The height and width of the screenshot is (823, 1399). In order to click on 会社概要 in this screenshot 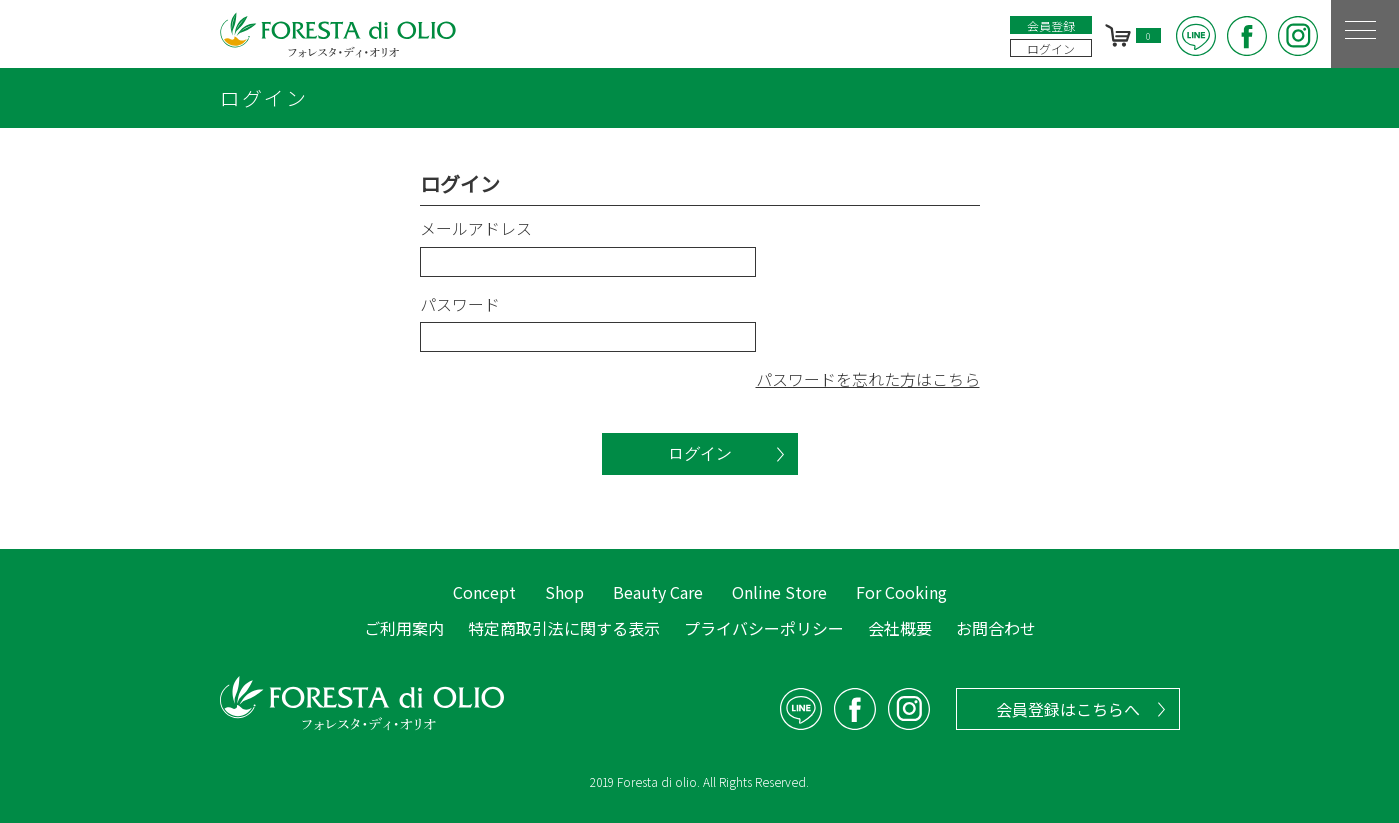, I will do `click(900, 628)`.